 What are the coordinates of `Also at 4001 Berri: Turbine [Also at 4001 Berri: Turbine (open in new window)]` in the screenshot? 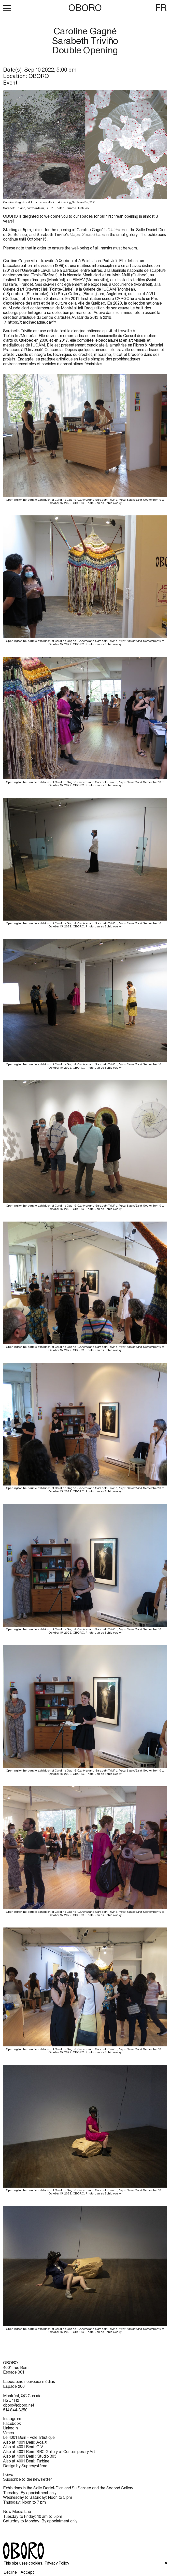 It's located at (26, 2461).